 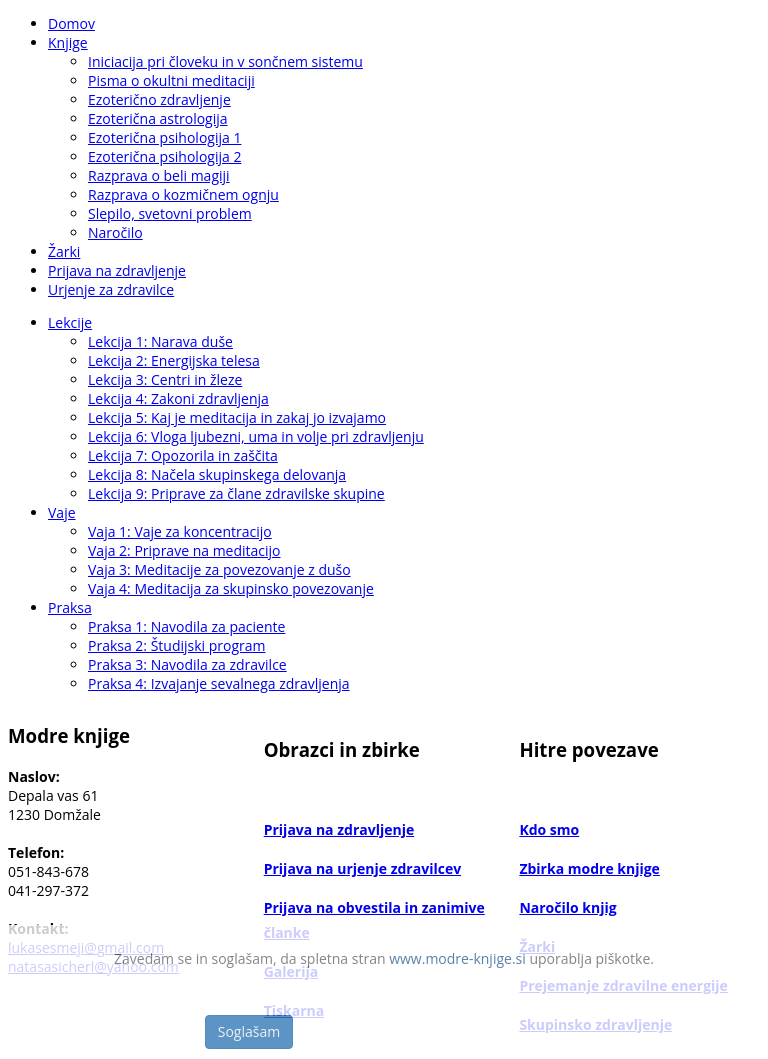 What do you see at coordinates (236, 493) in the screenshot?
I see `Lekcija 9: Priprave za člane zdravilske skupine` at bounding box center [236, 493].